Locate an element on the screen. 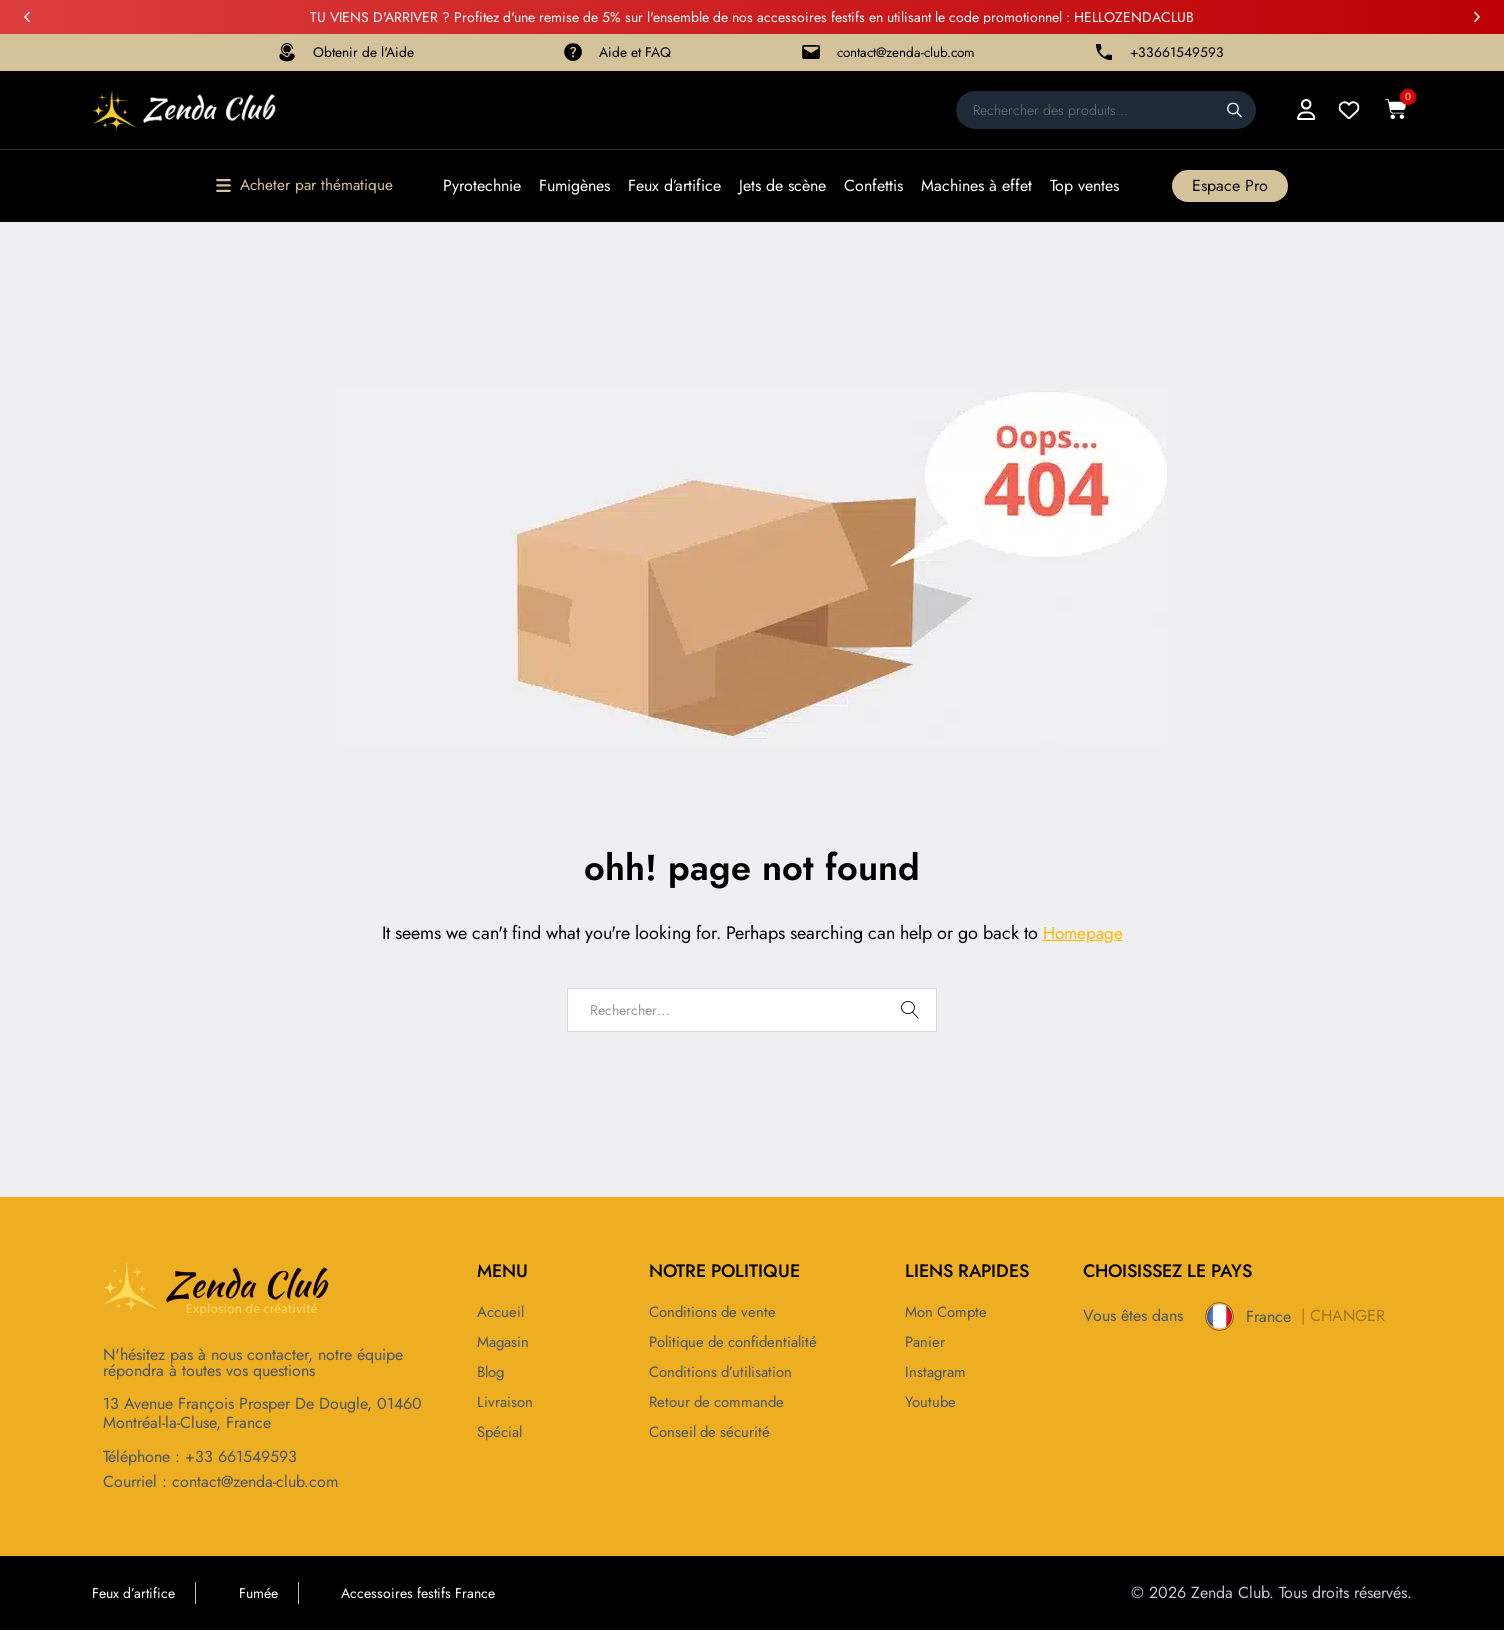 The image size is (1504, 1631). +33661549593 is located at coordinates (1178, 53).